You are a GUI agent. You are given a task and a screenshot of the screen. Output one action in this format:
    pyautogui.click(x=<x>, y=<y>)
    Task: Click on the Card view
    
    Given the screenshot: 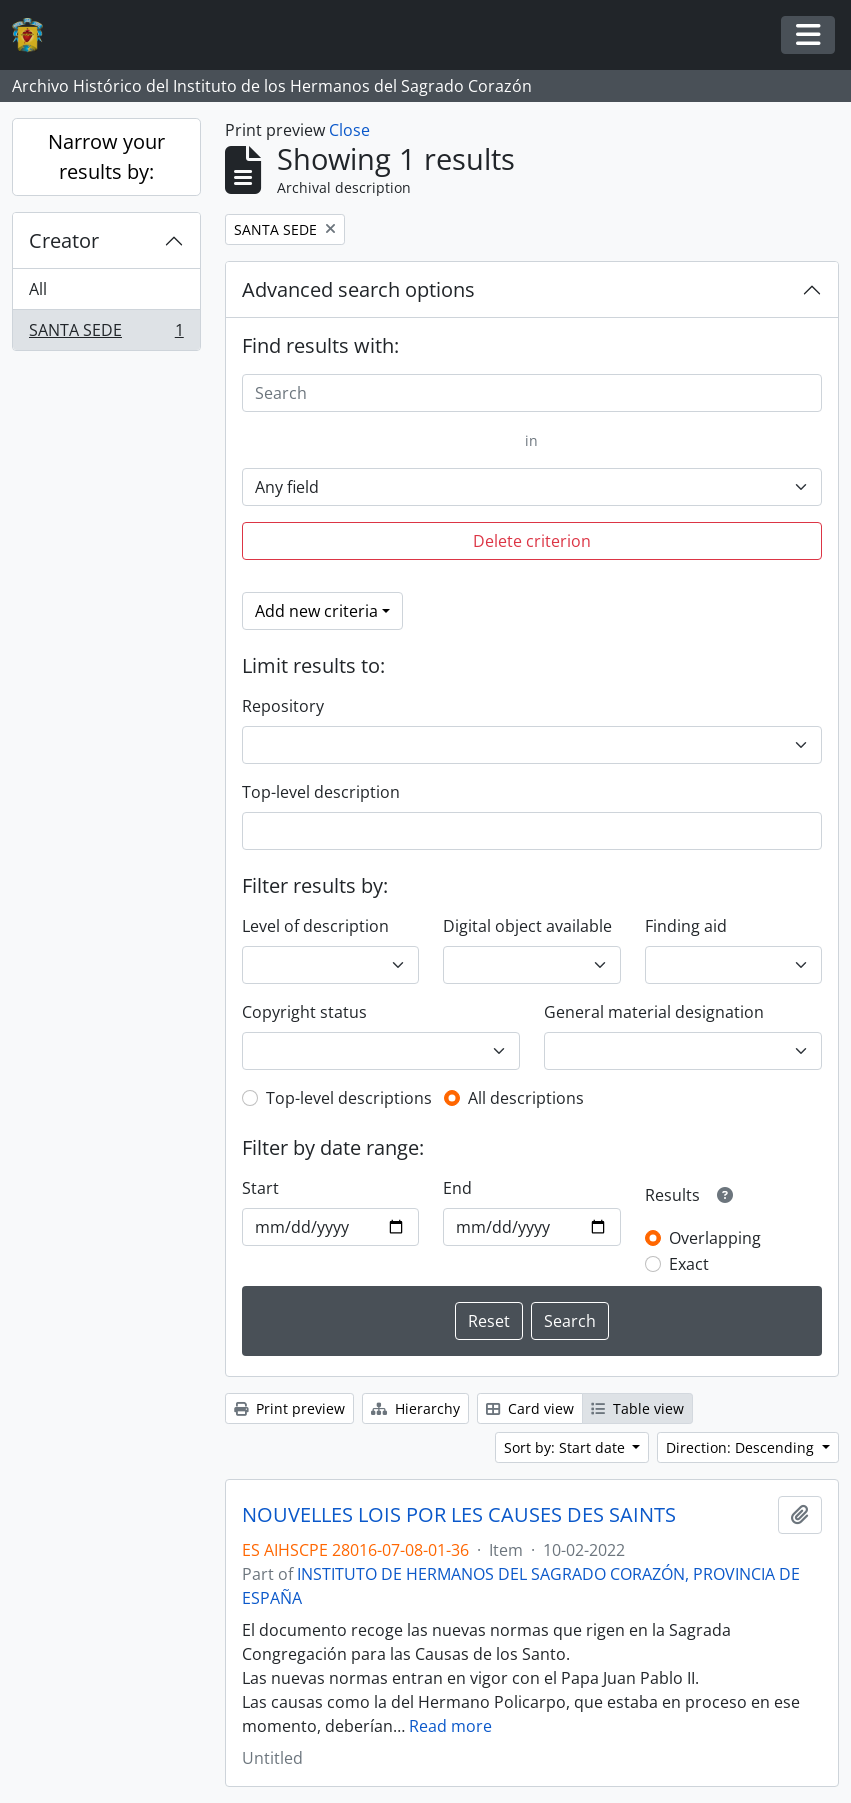 What is the action you would take?
    pyautogui.click(x=530, y=1408)
    